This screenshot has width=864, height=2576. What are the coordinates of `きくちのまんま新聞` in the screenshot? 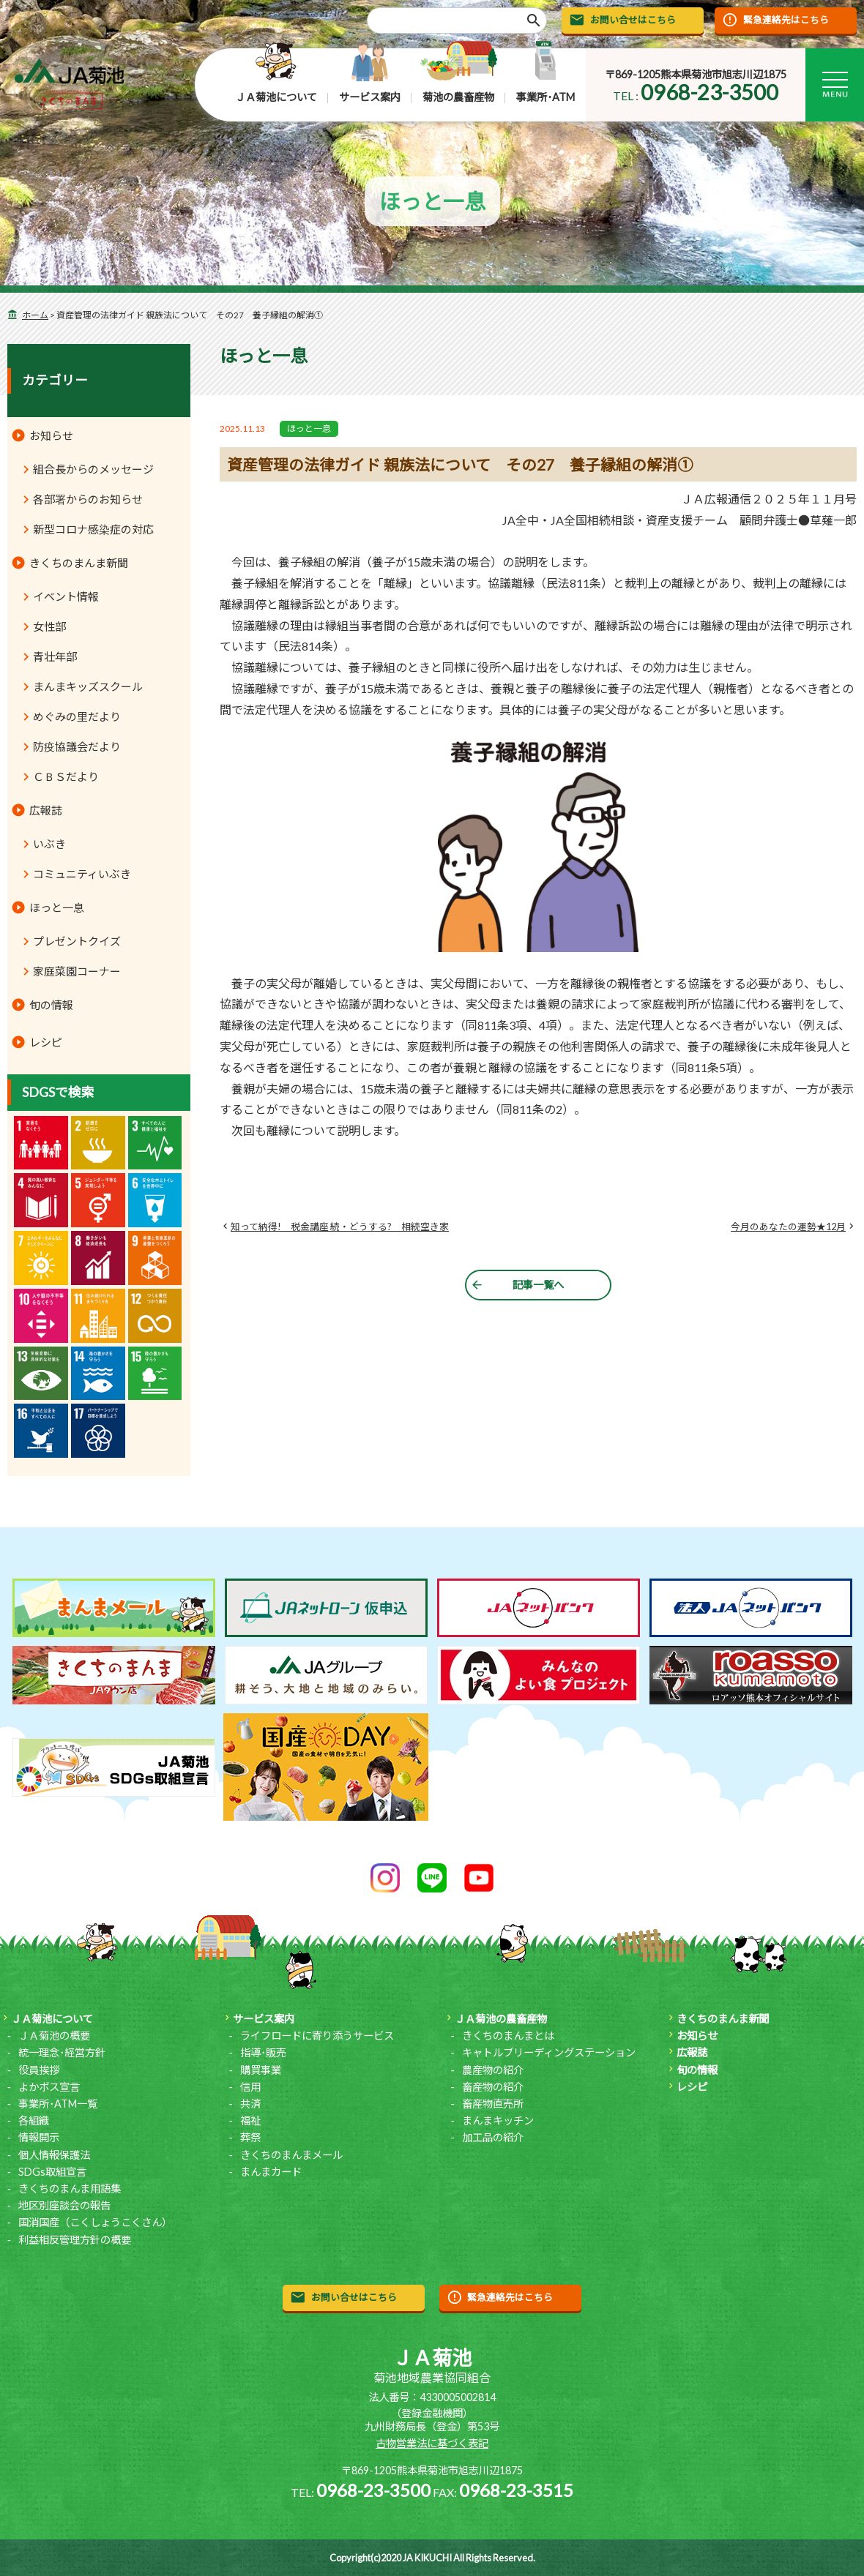 It's located at (78, 562).